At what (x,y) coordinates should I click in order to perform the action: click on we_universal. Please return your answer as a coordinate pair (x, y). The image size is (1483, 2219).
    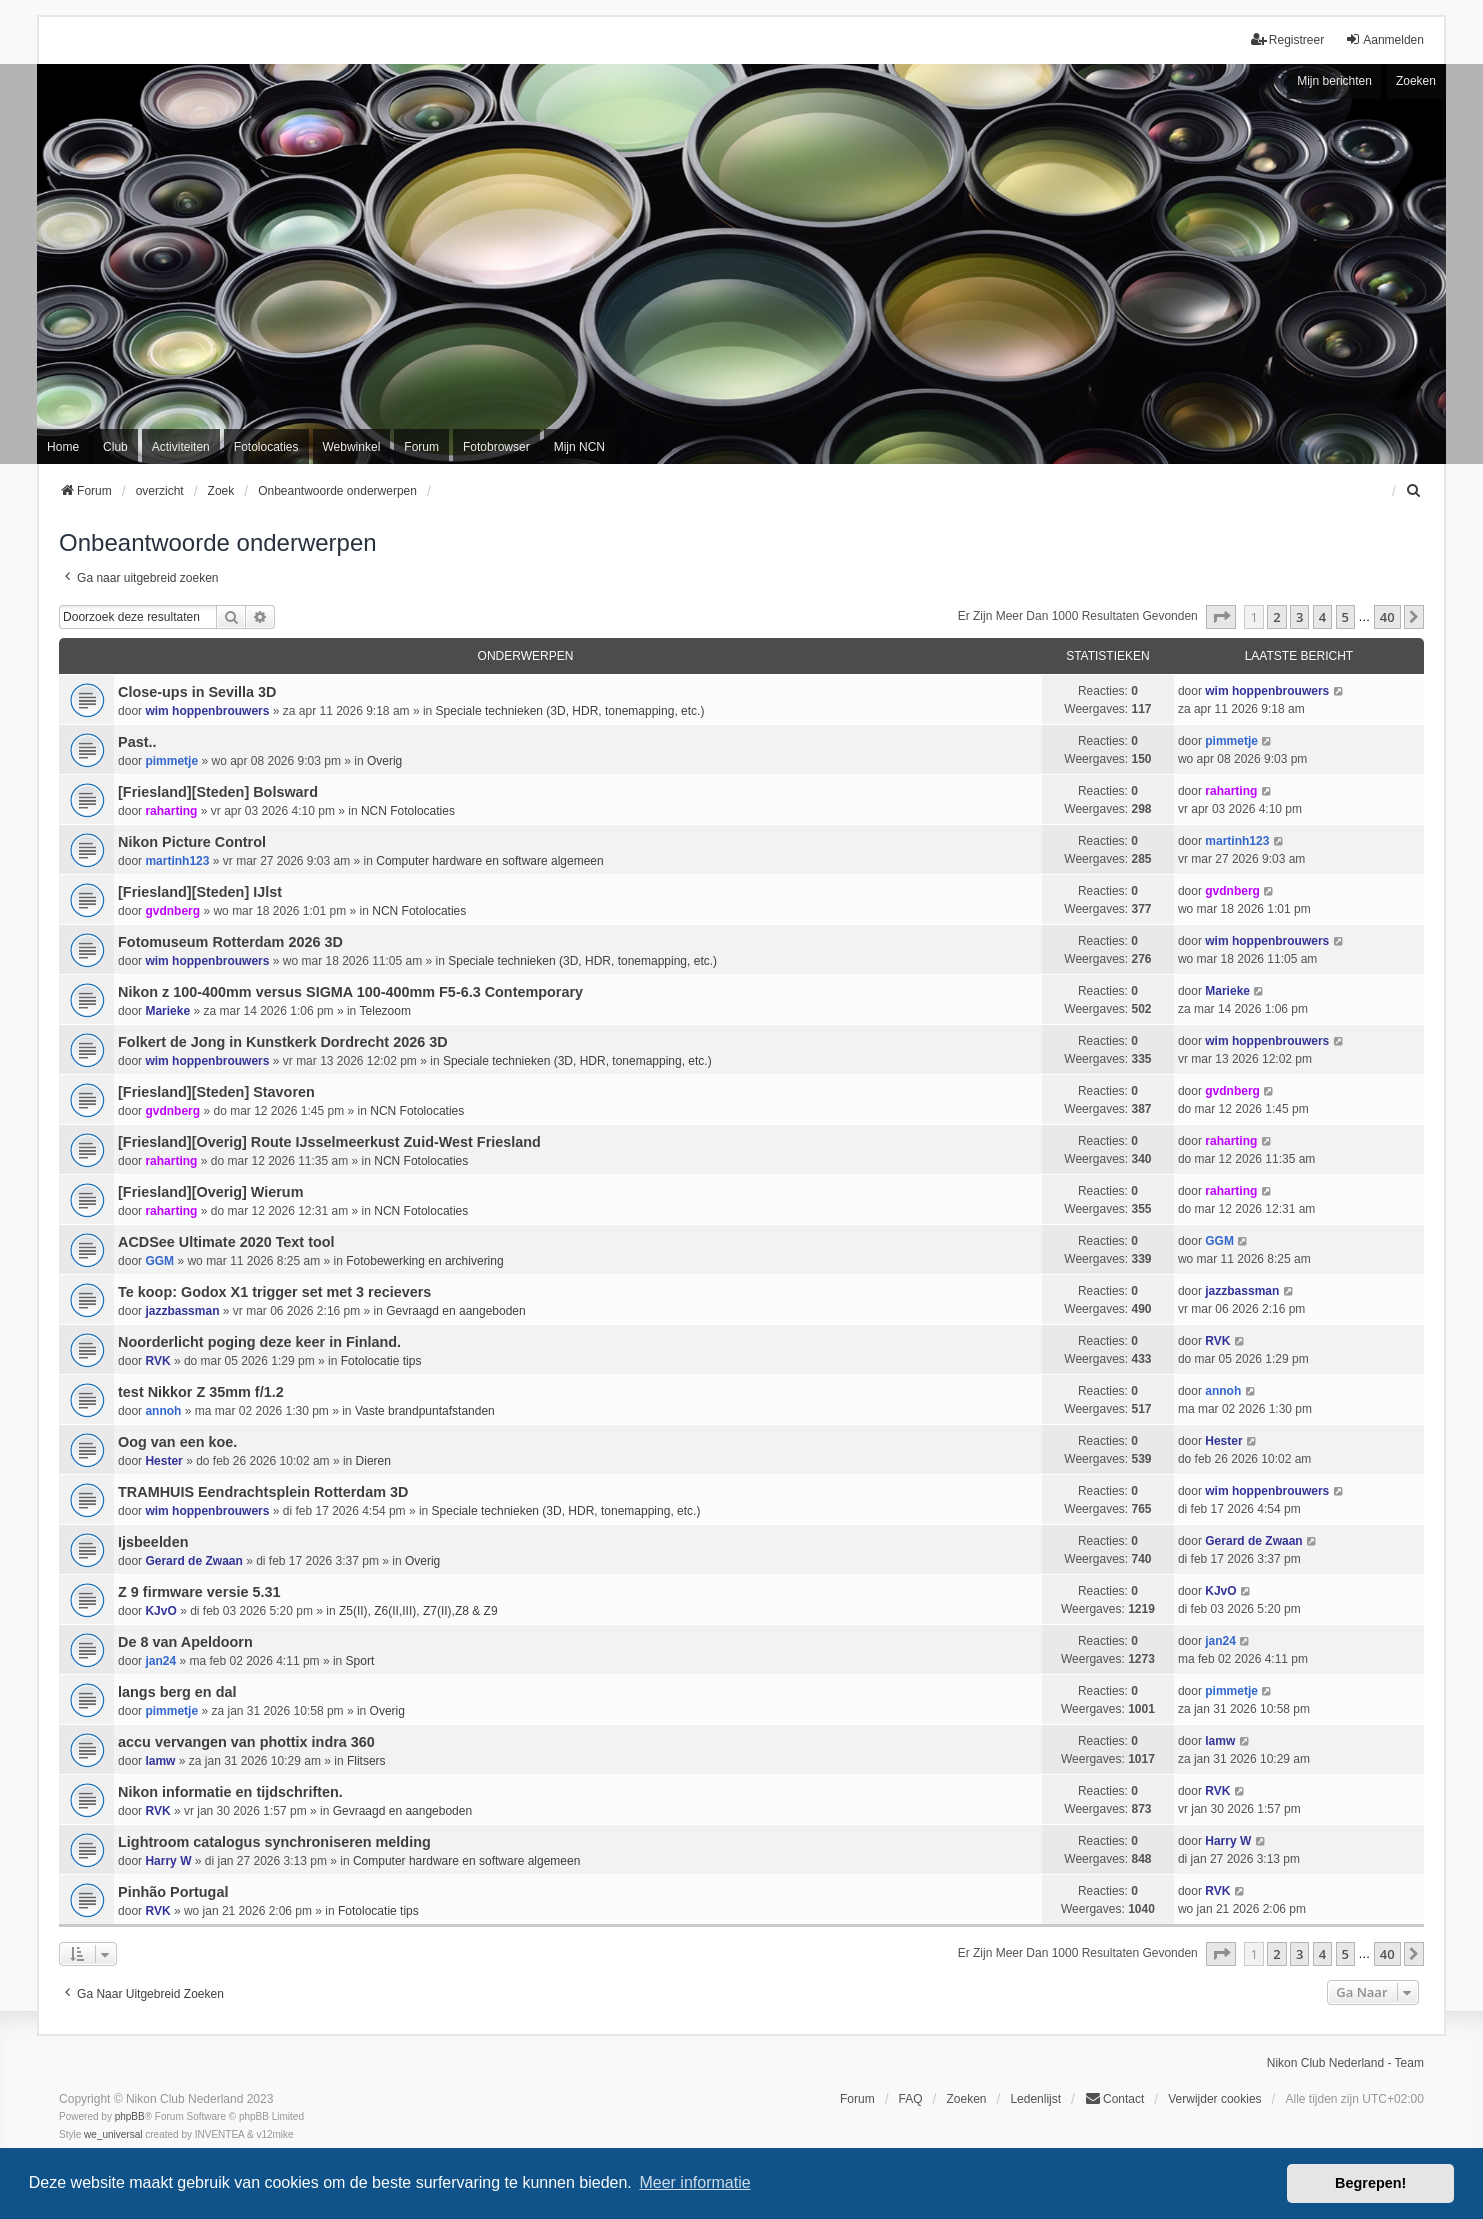
    Looking at the image, I should click on (113, 2134).